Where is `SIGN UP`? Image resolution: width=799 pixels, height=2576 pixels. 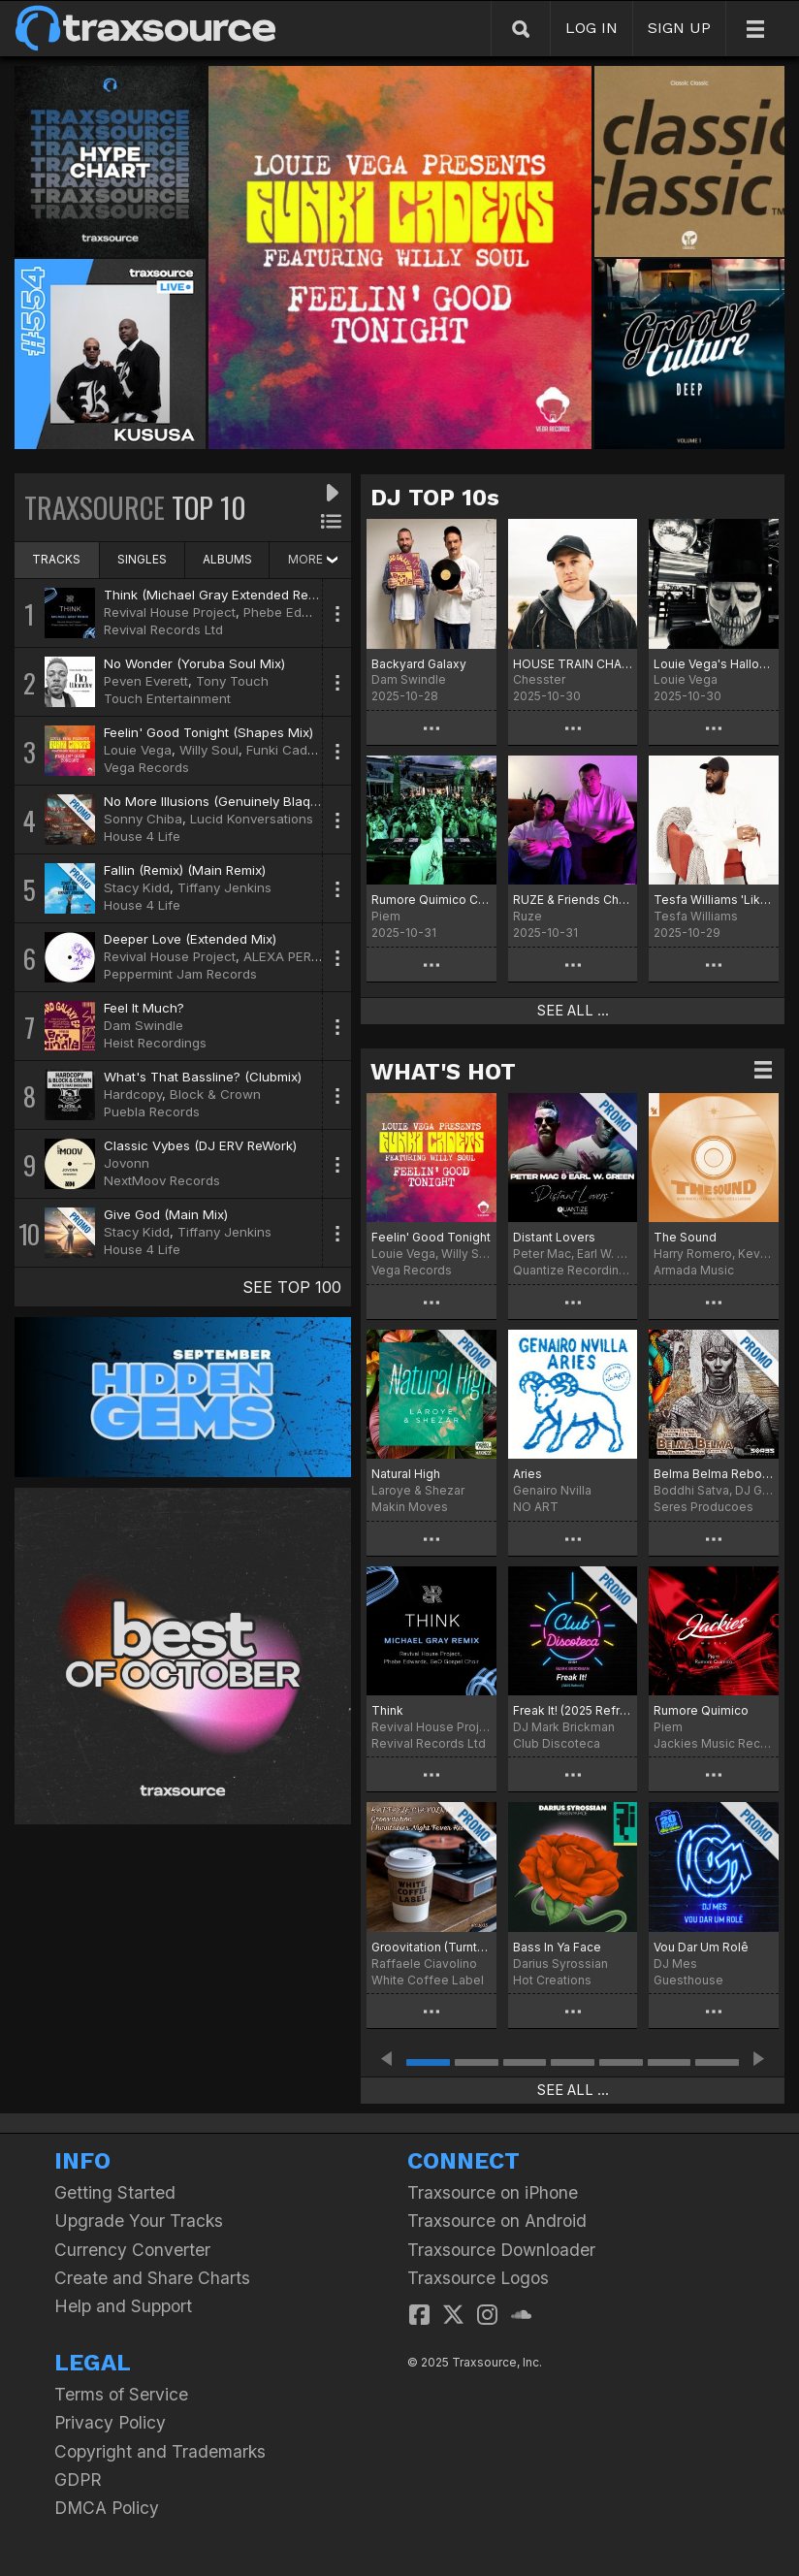
SIGN UP is located at coordinates (679, 27).